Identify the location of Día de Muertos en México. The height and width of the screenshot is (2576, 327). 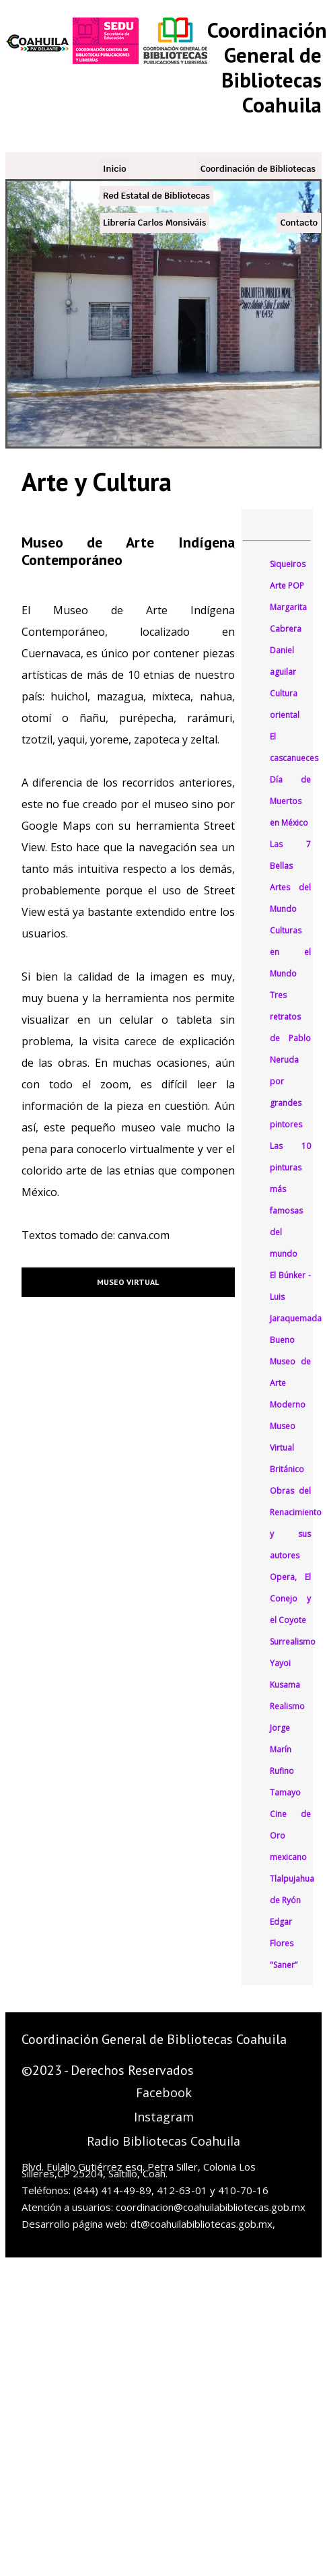
(291, 801).